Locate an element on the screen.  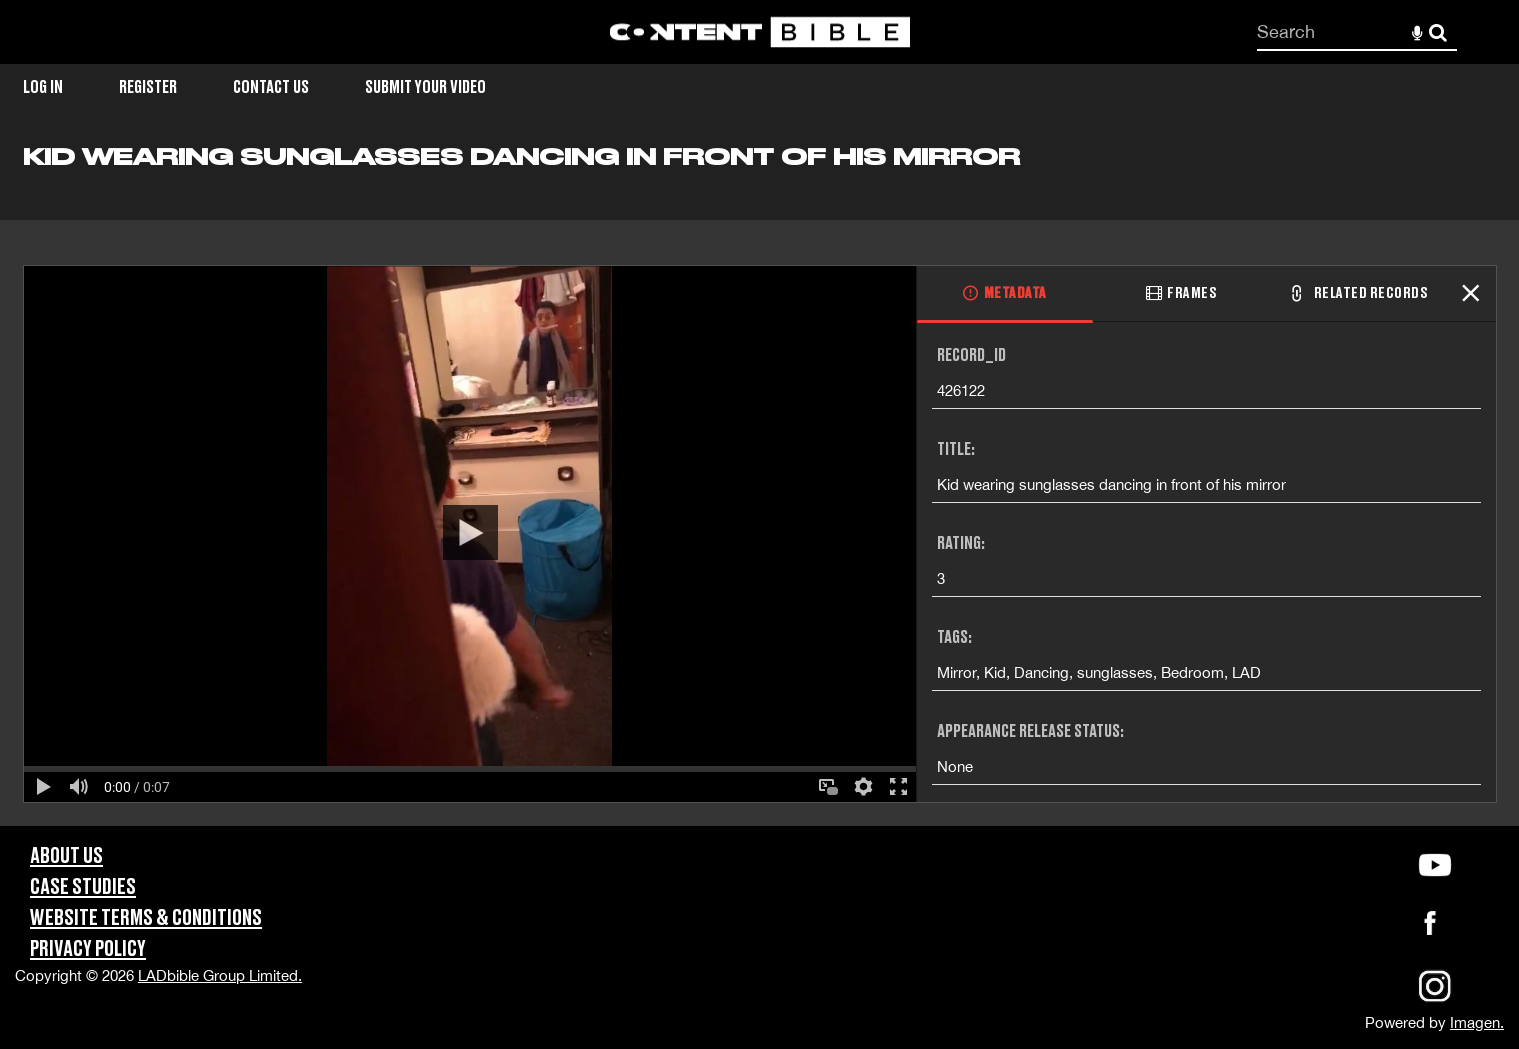
Log in is located at coordinates (43, 87).